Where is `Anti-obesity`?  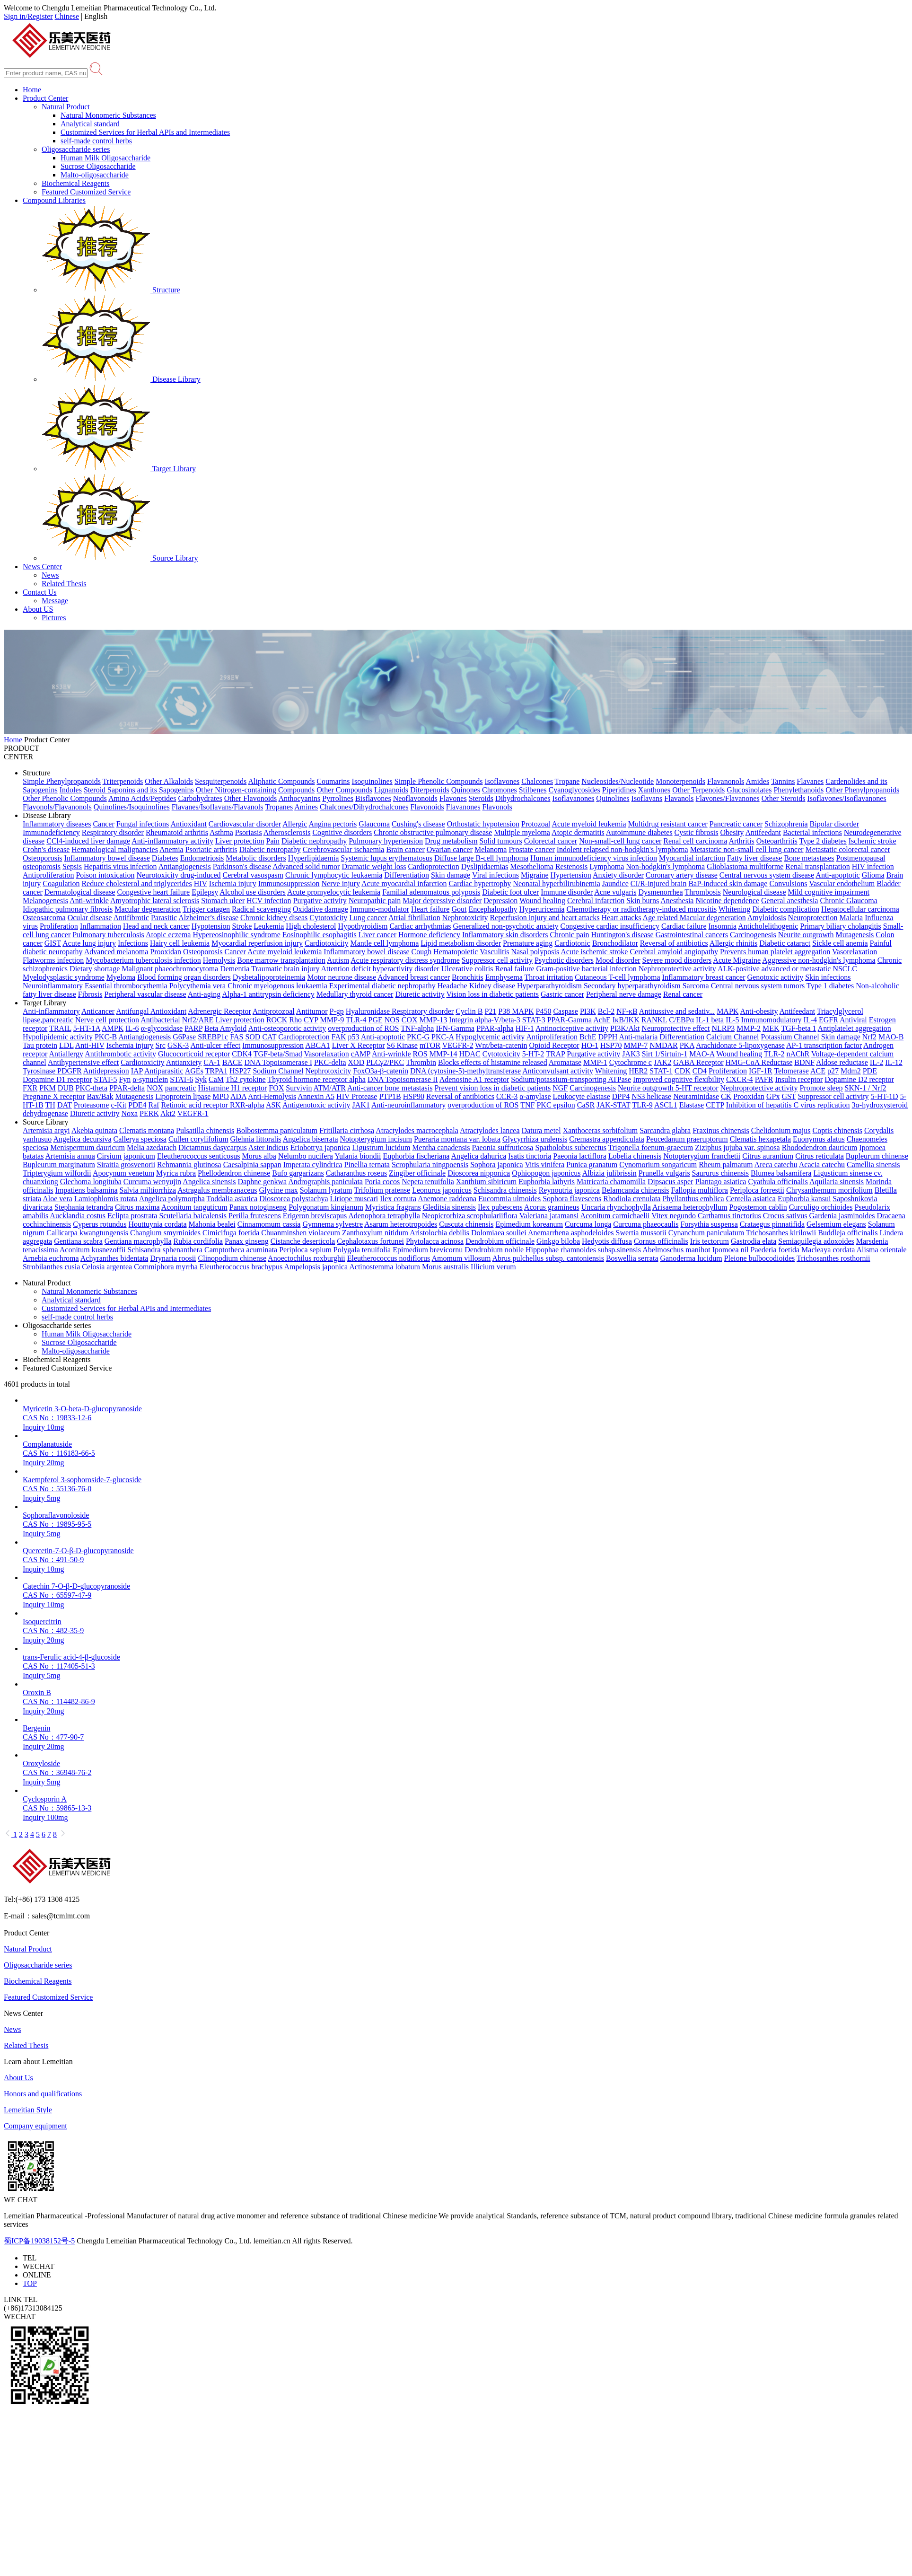
Anti-obesity is located at coordinates (759, 1011).